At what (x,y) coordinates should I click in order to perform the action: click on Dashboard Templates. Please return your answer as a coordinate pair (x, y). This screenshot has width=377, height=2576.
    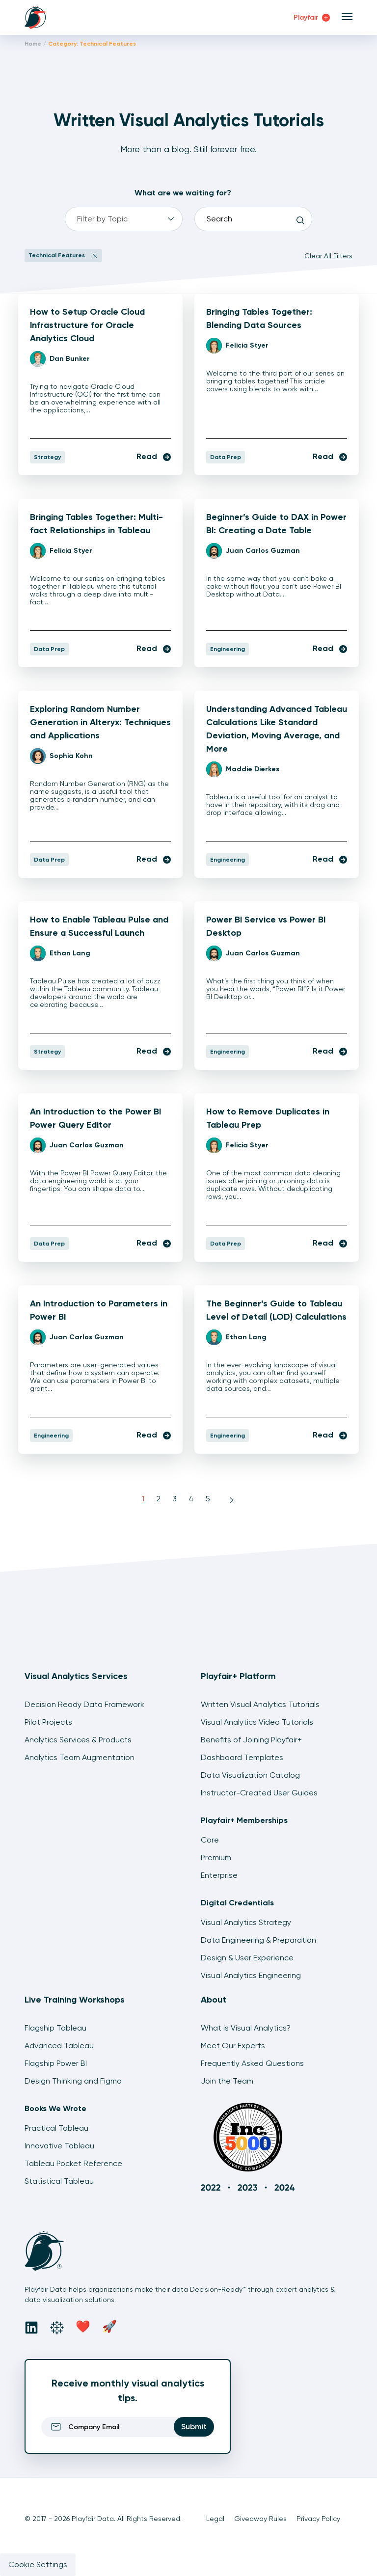
    Looking at the image, I should click on (242, 1757).